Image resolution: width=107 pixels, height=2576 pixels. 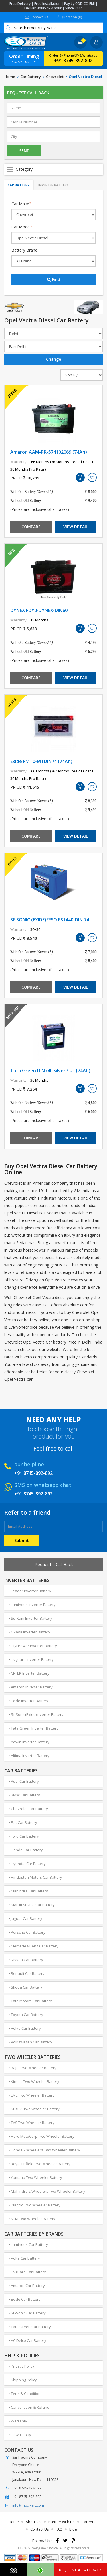 I want to click on Car Battery, so click(x=30, y=76).